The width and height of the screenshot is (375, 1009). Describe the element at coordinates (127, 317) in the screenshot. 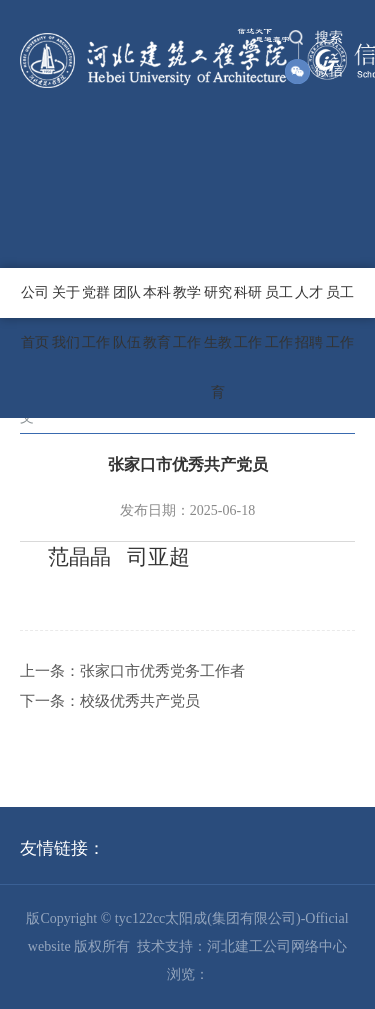

I see `团队队伍` at that location.